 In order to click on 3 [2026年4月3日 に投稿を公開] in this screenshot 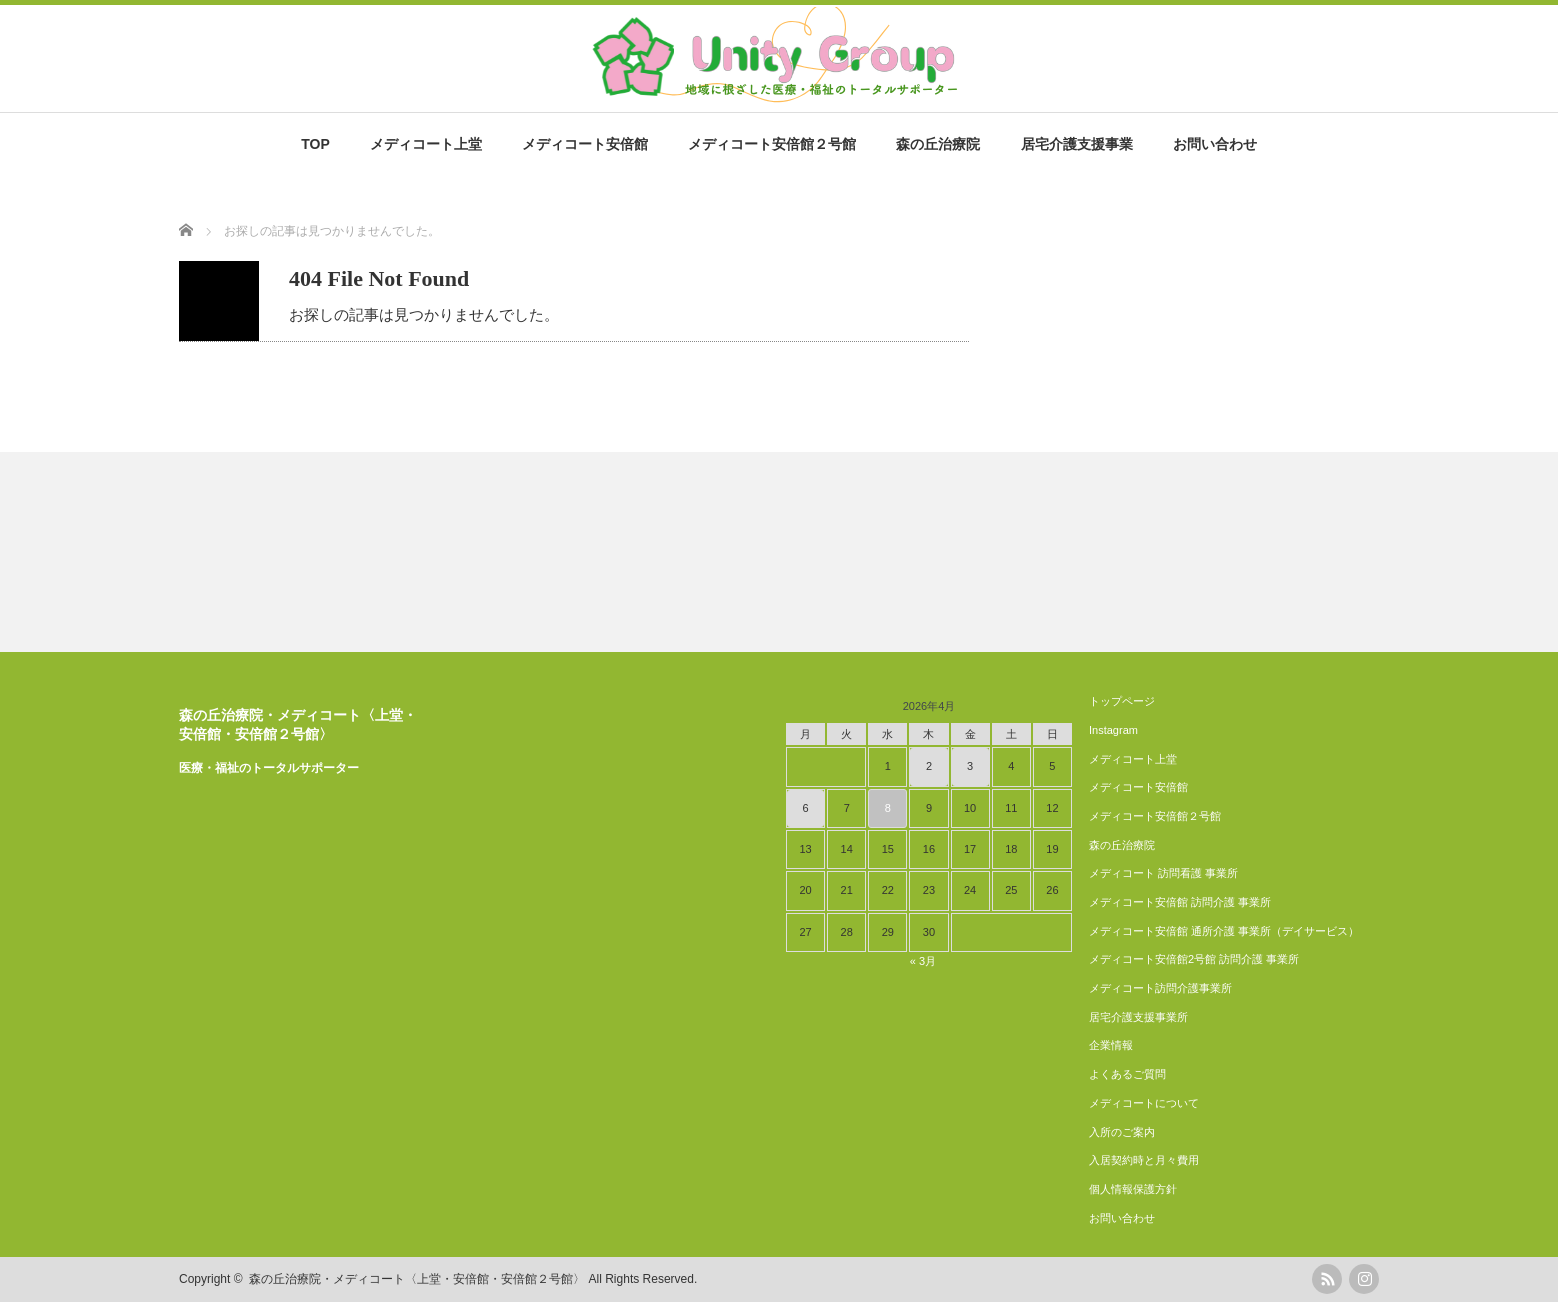, I will do `click(970, 766)`.